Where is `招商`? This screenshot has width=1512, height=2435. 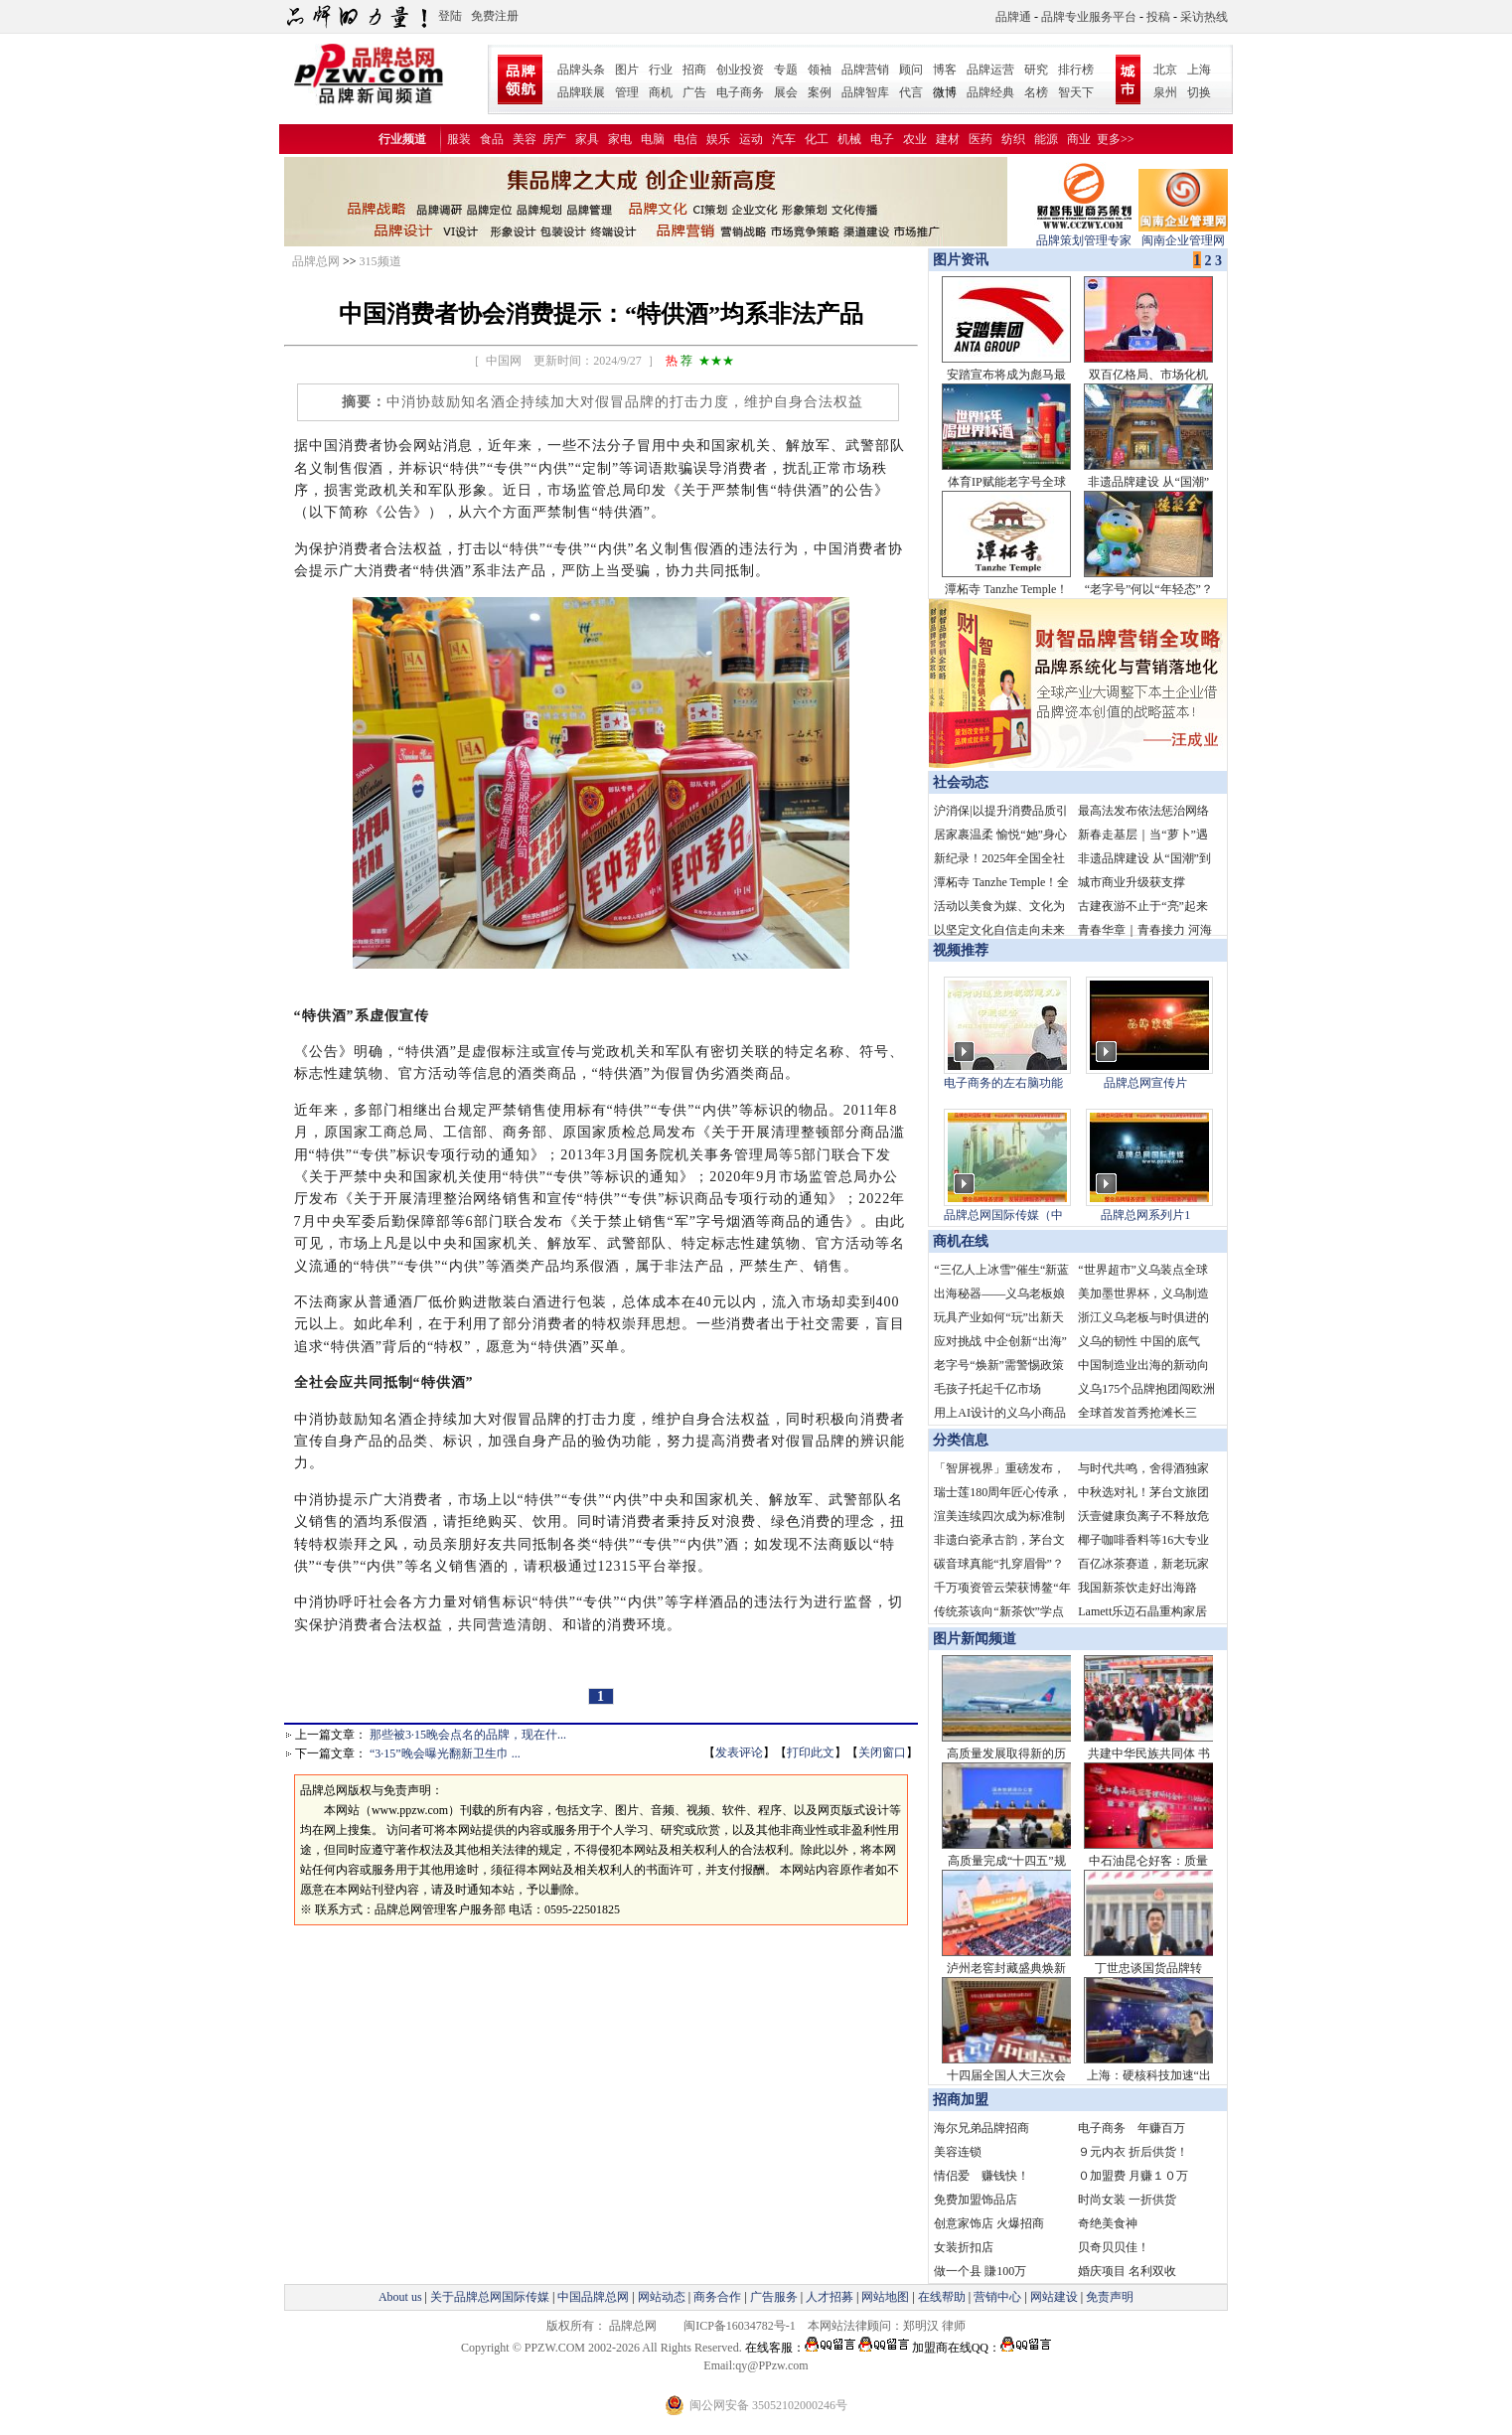 招商 is located at coordinates (694, 69).